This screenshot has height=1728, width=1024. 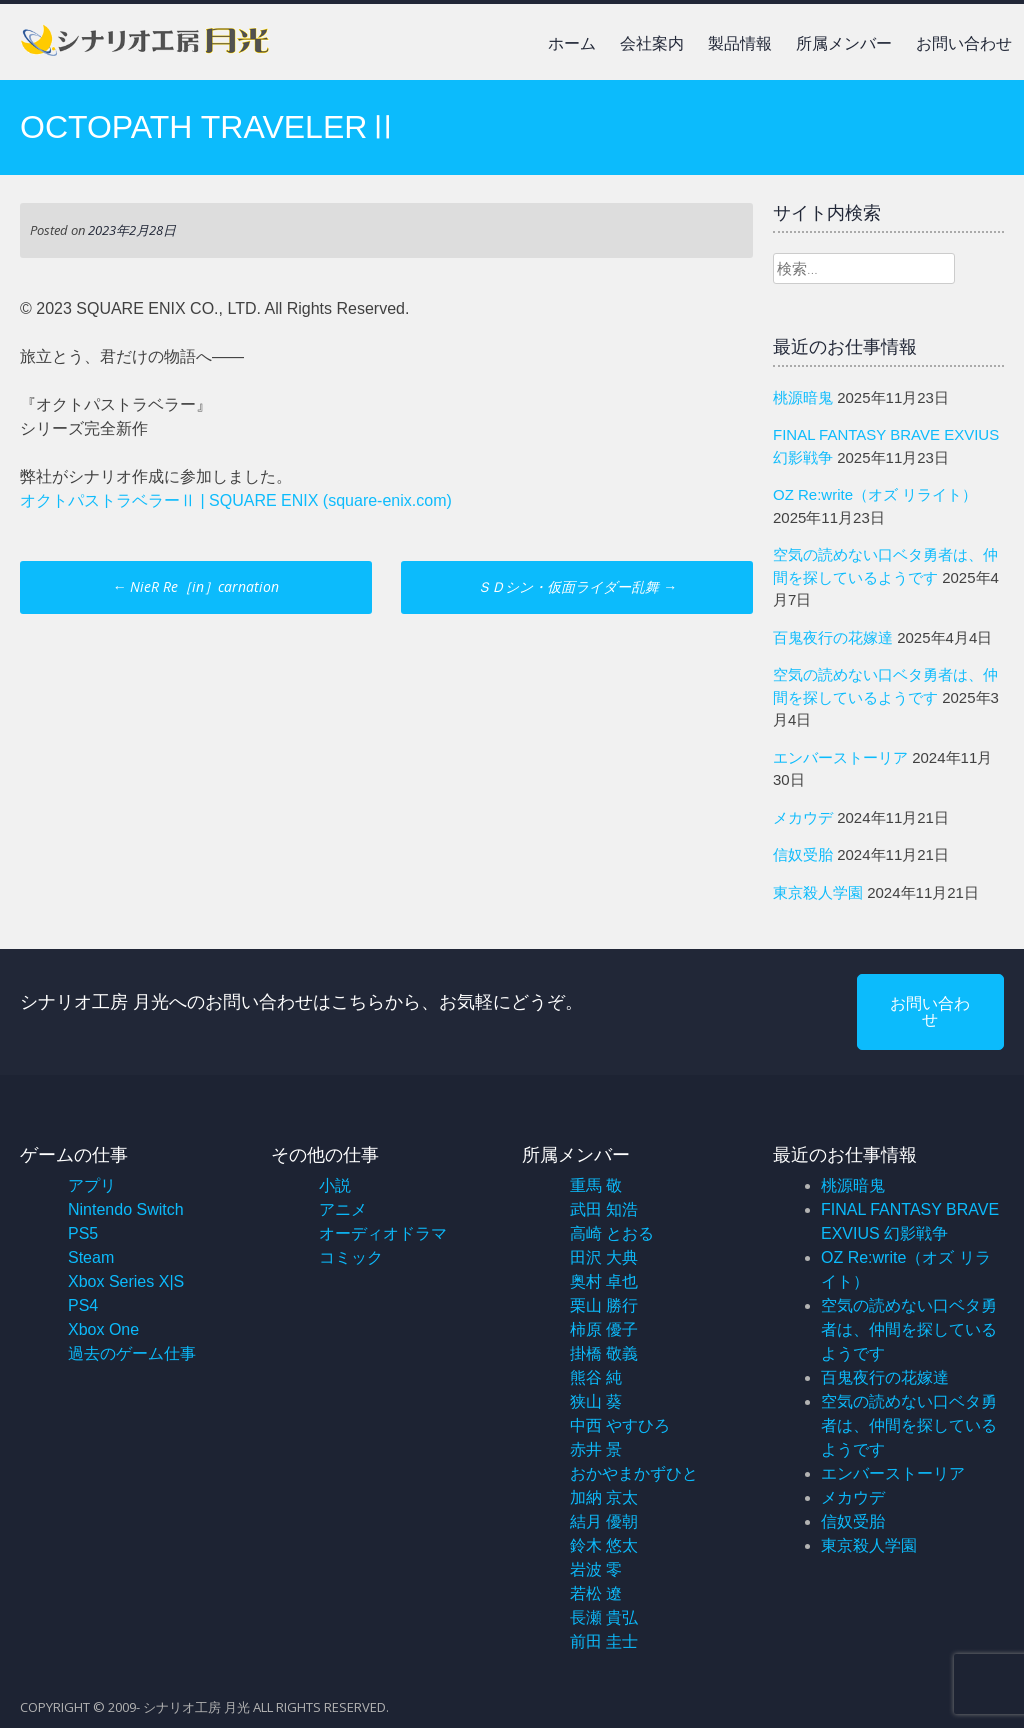 I want to click on ＳＤシン・仮面ライダー乱舞, so click(x=577, y=586).